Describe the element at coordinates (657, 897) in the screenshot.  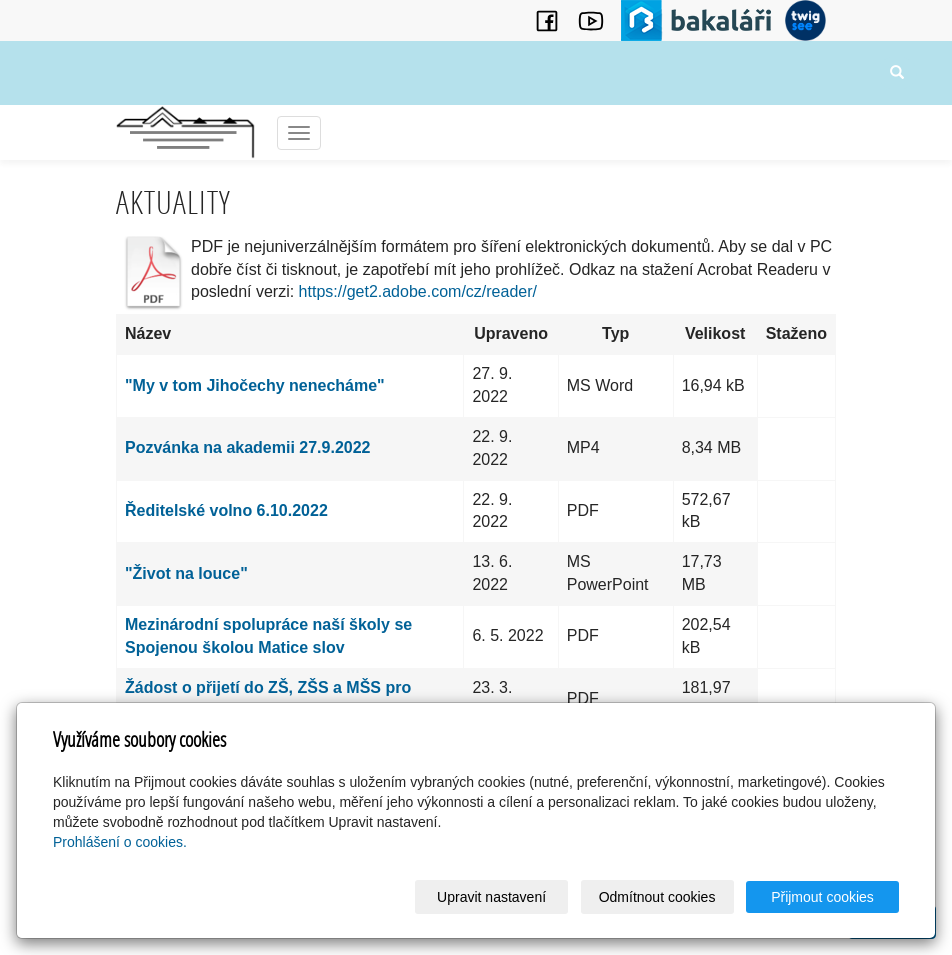
I see `Odmítnout cookies` at that location.